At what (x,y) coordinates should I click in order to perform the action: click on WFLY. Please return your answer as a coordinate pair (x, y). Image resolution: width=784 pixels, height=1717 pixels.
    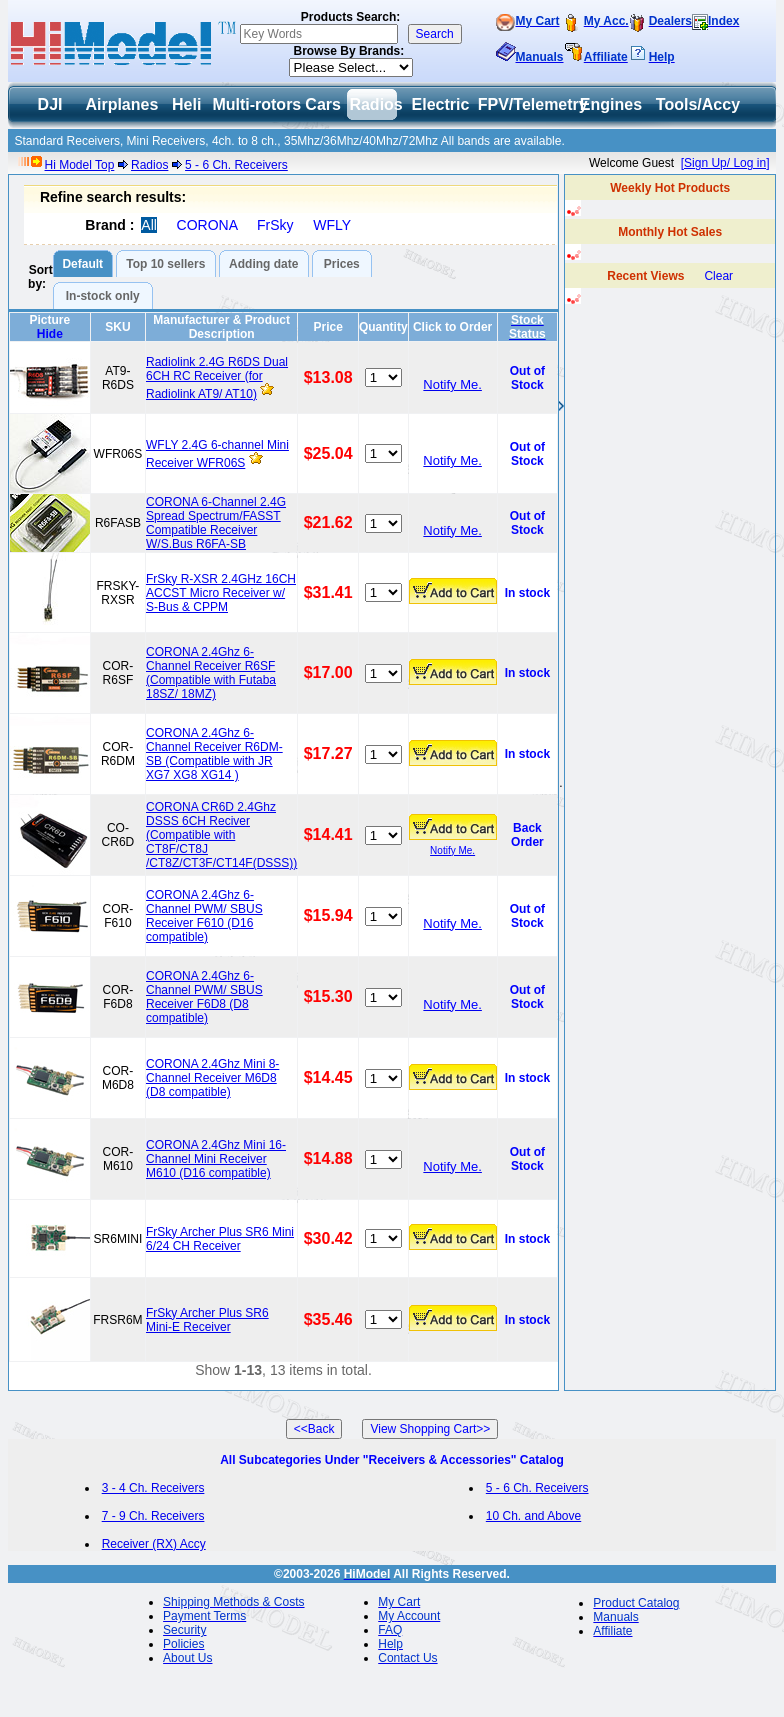
    Looking at the image, I should click on (332, 225).